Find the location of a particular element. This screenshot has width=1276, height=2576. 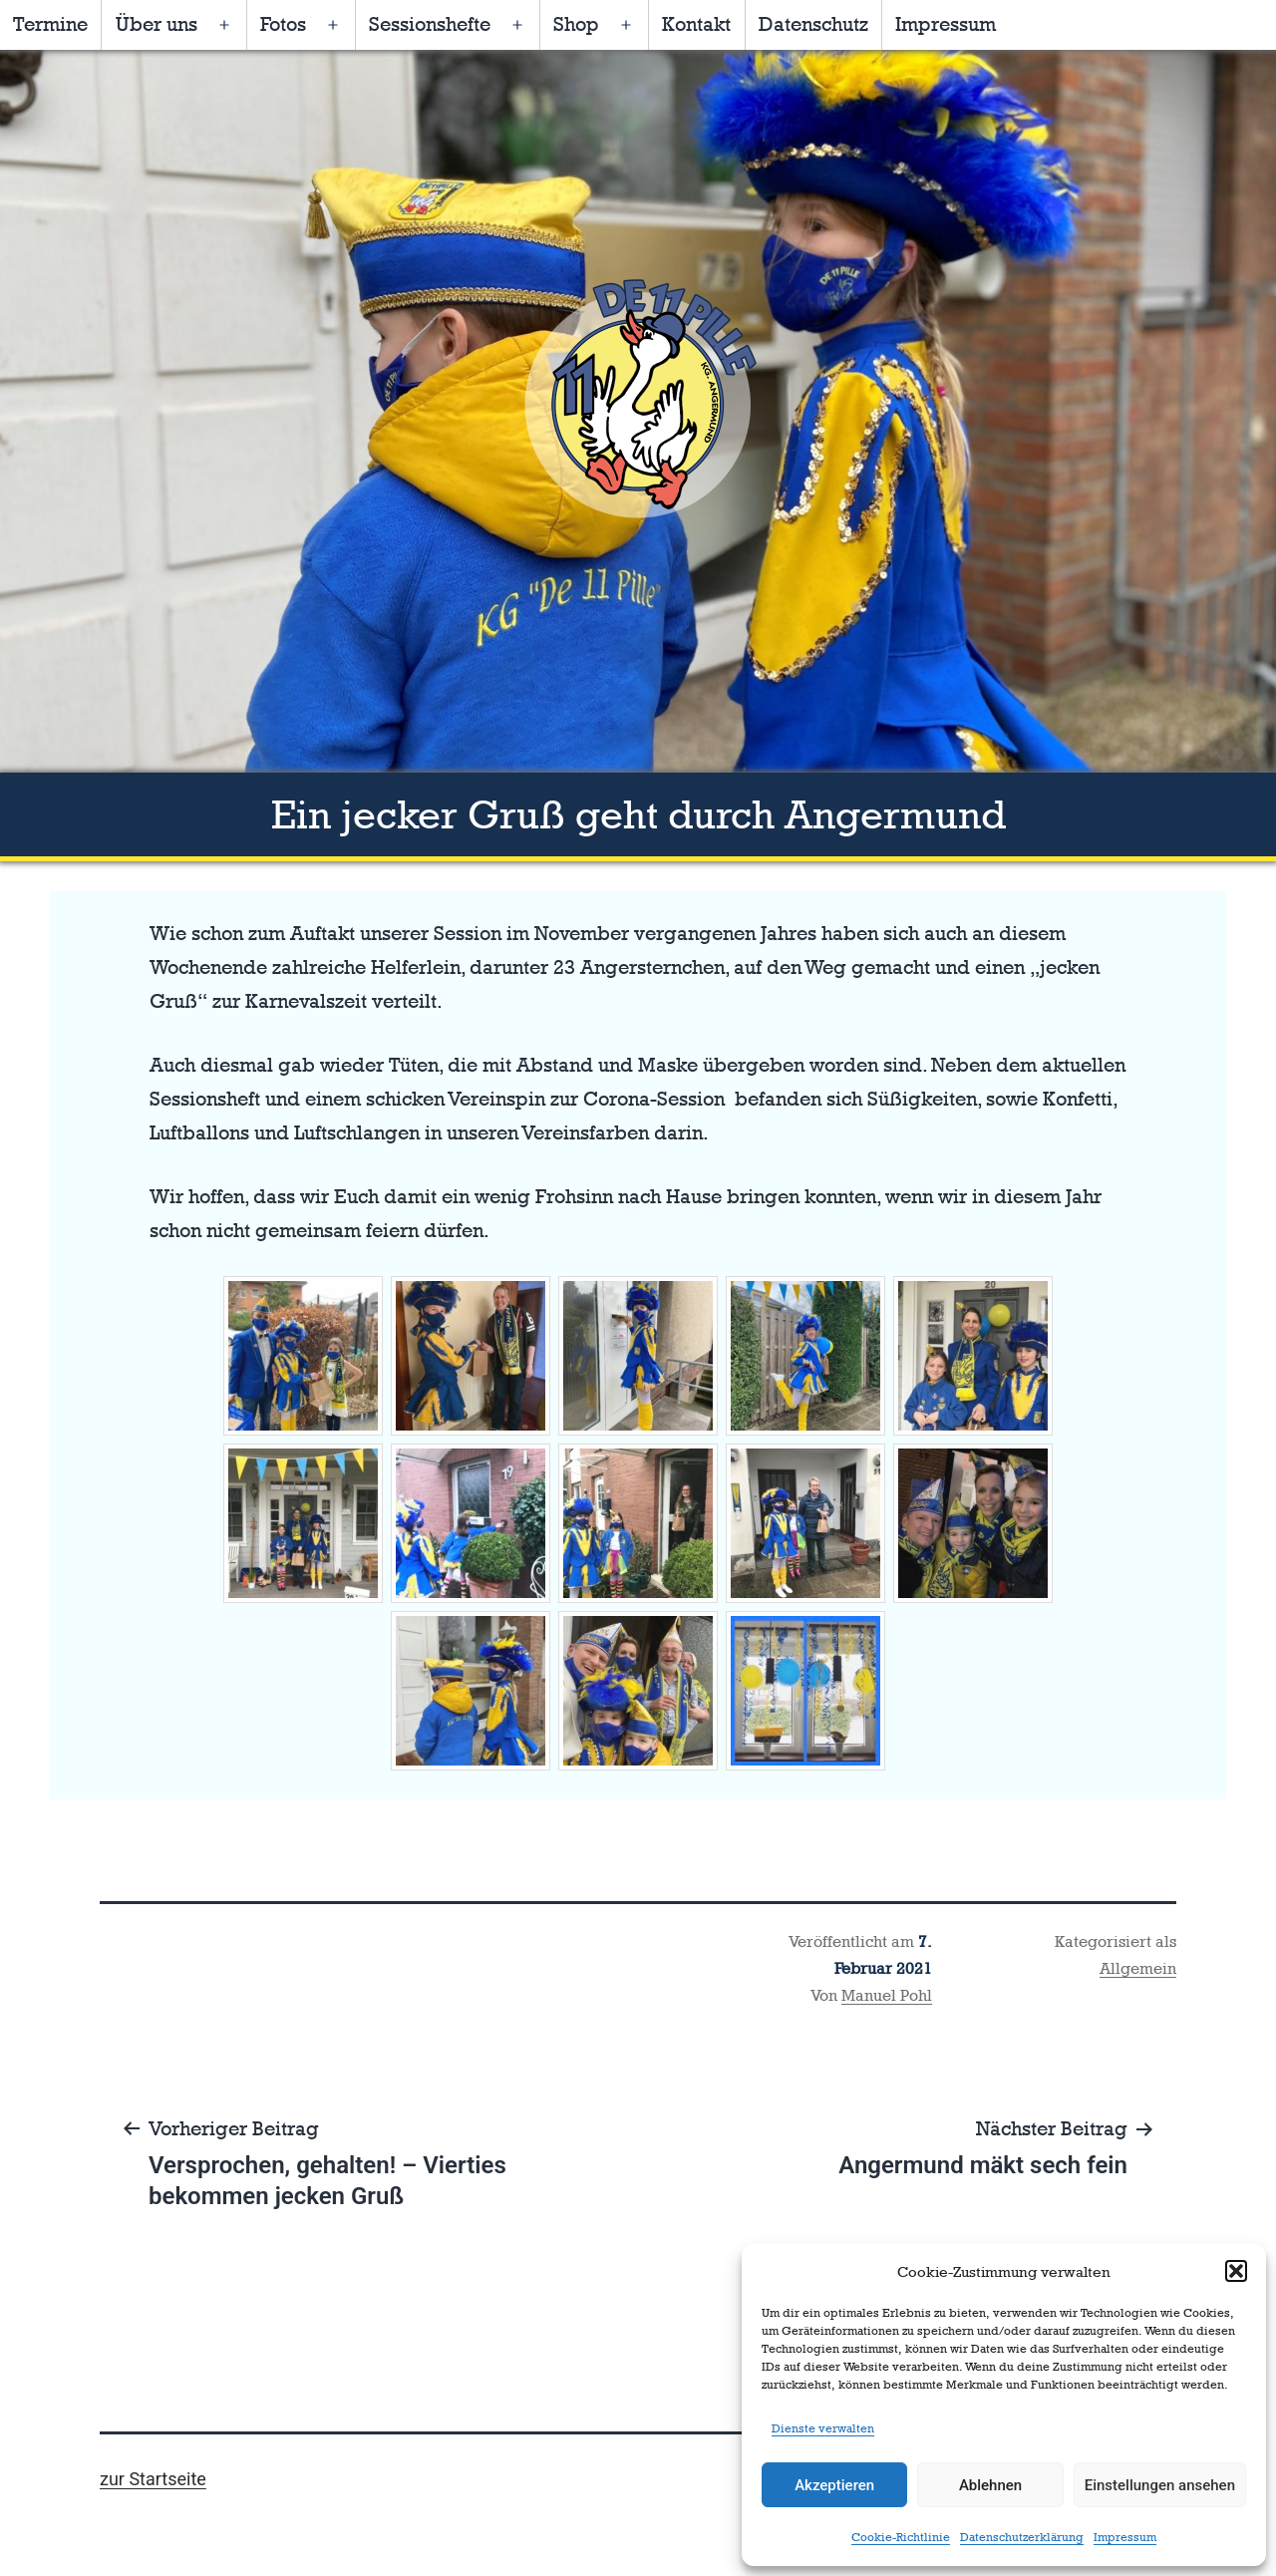

Cookie-Richtlinie is located at coordinates (900, 2537).